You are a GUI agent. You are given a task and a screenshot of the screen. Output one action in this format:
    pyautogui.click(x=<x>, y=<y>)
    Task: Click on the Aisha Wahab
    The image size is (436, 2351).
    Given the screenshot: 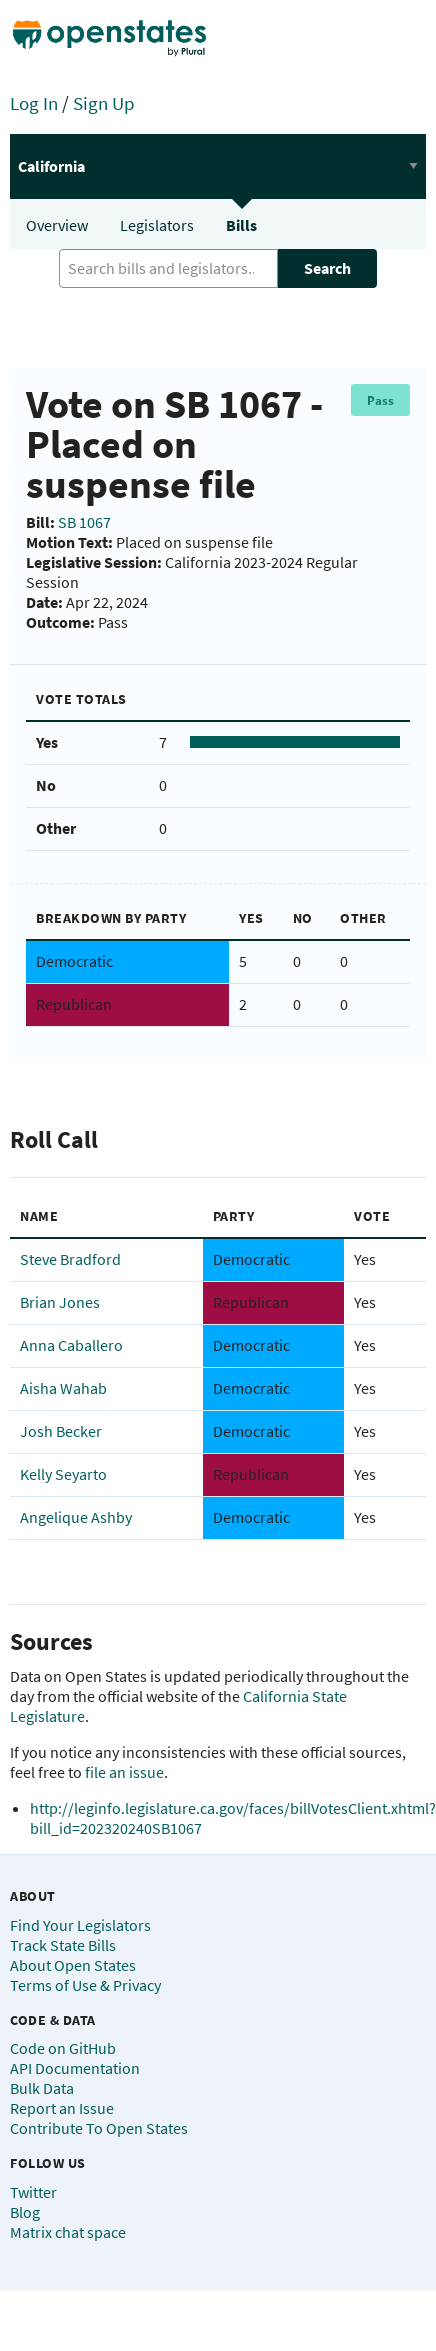 What is the action you would take?
    pyautogui.click(x=63, y=1388)
    